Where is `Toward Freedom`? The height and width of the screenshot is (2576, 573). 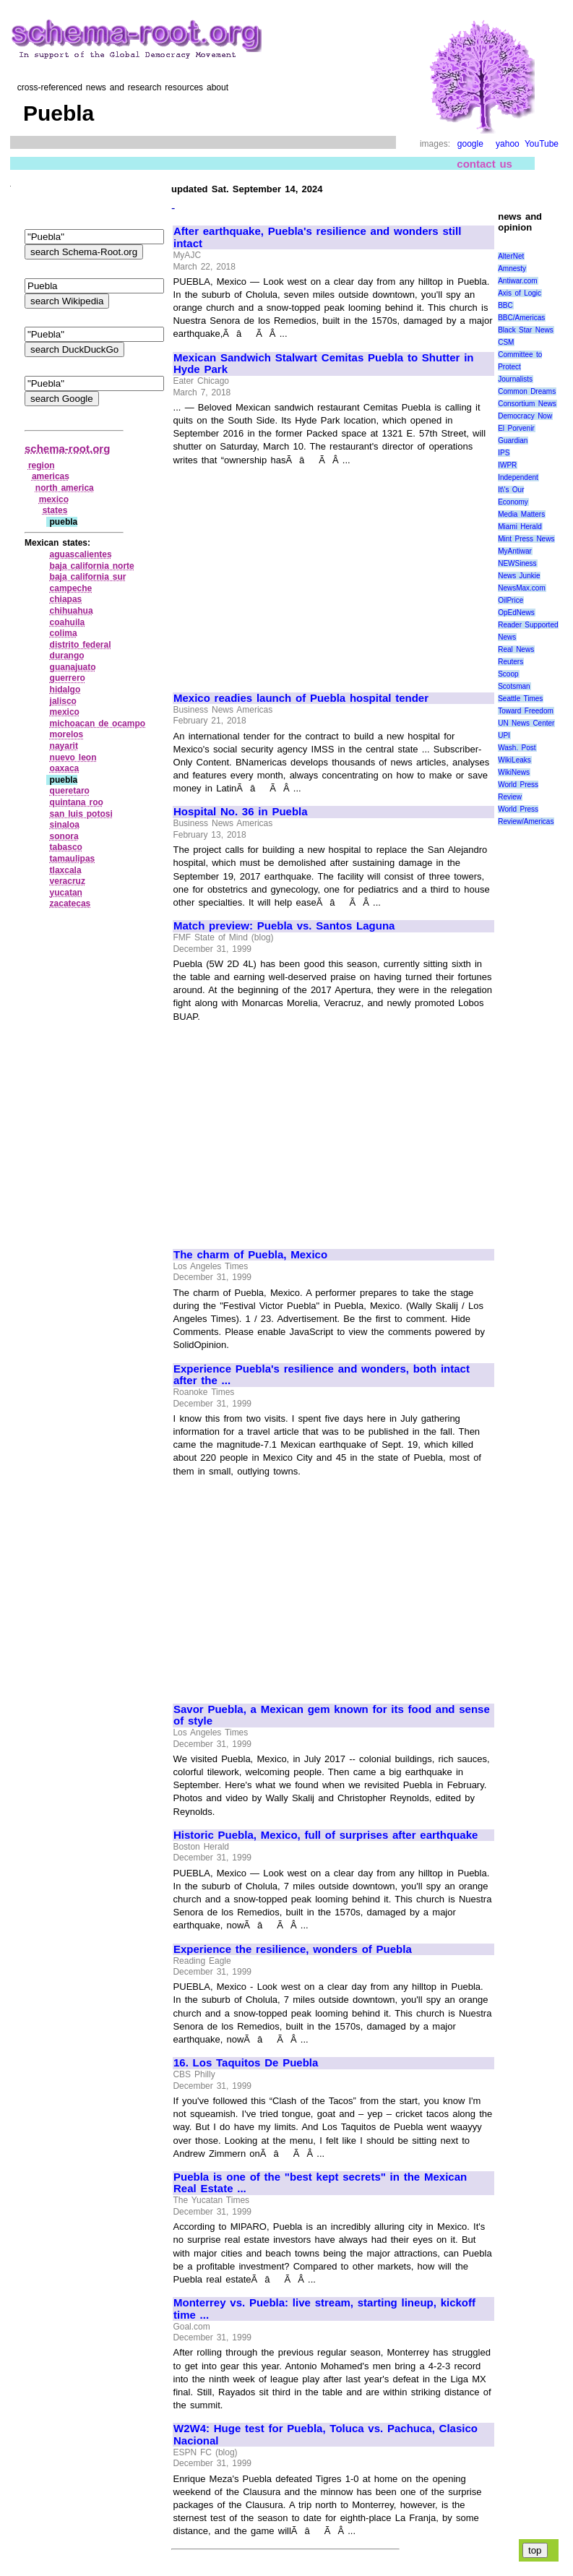
Toward Freedom is located at coordinates (525, 711).